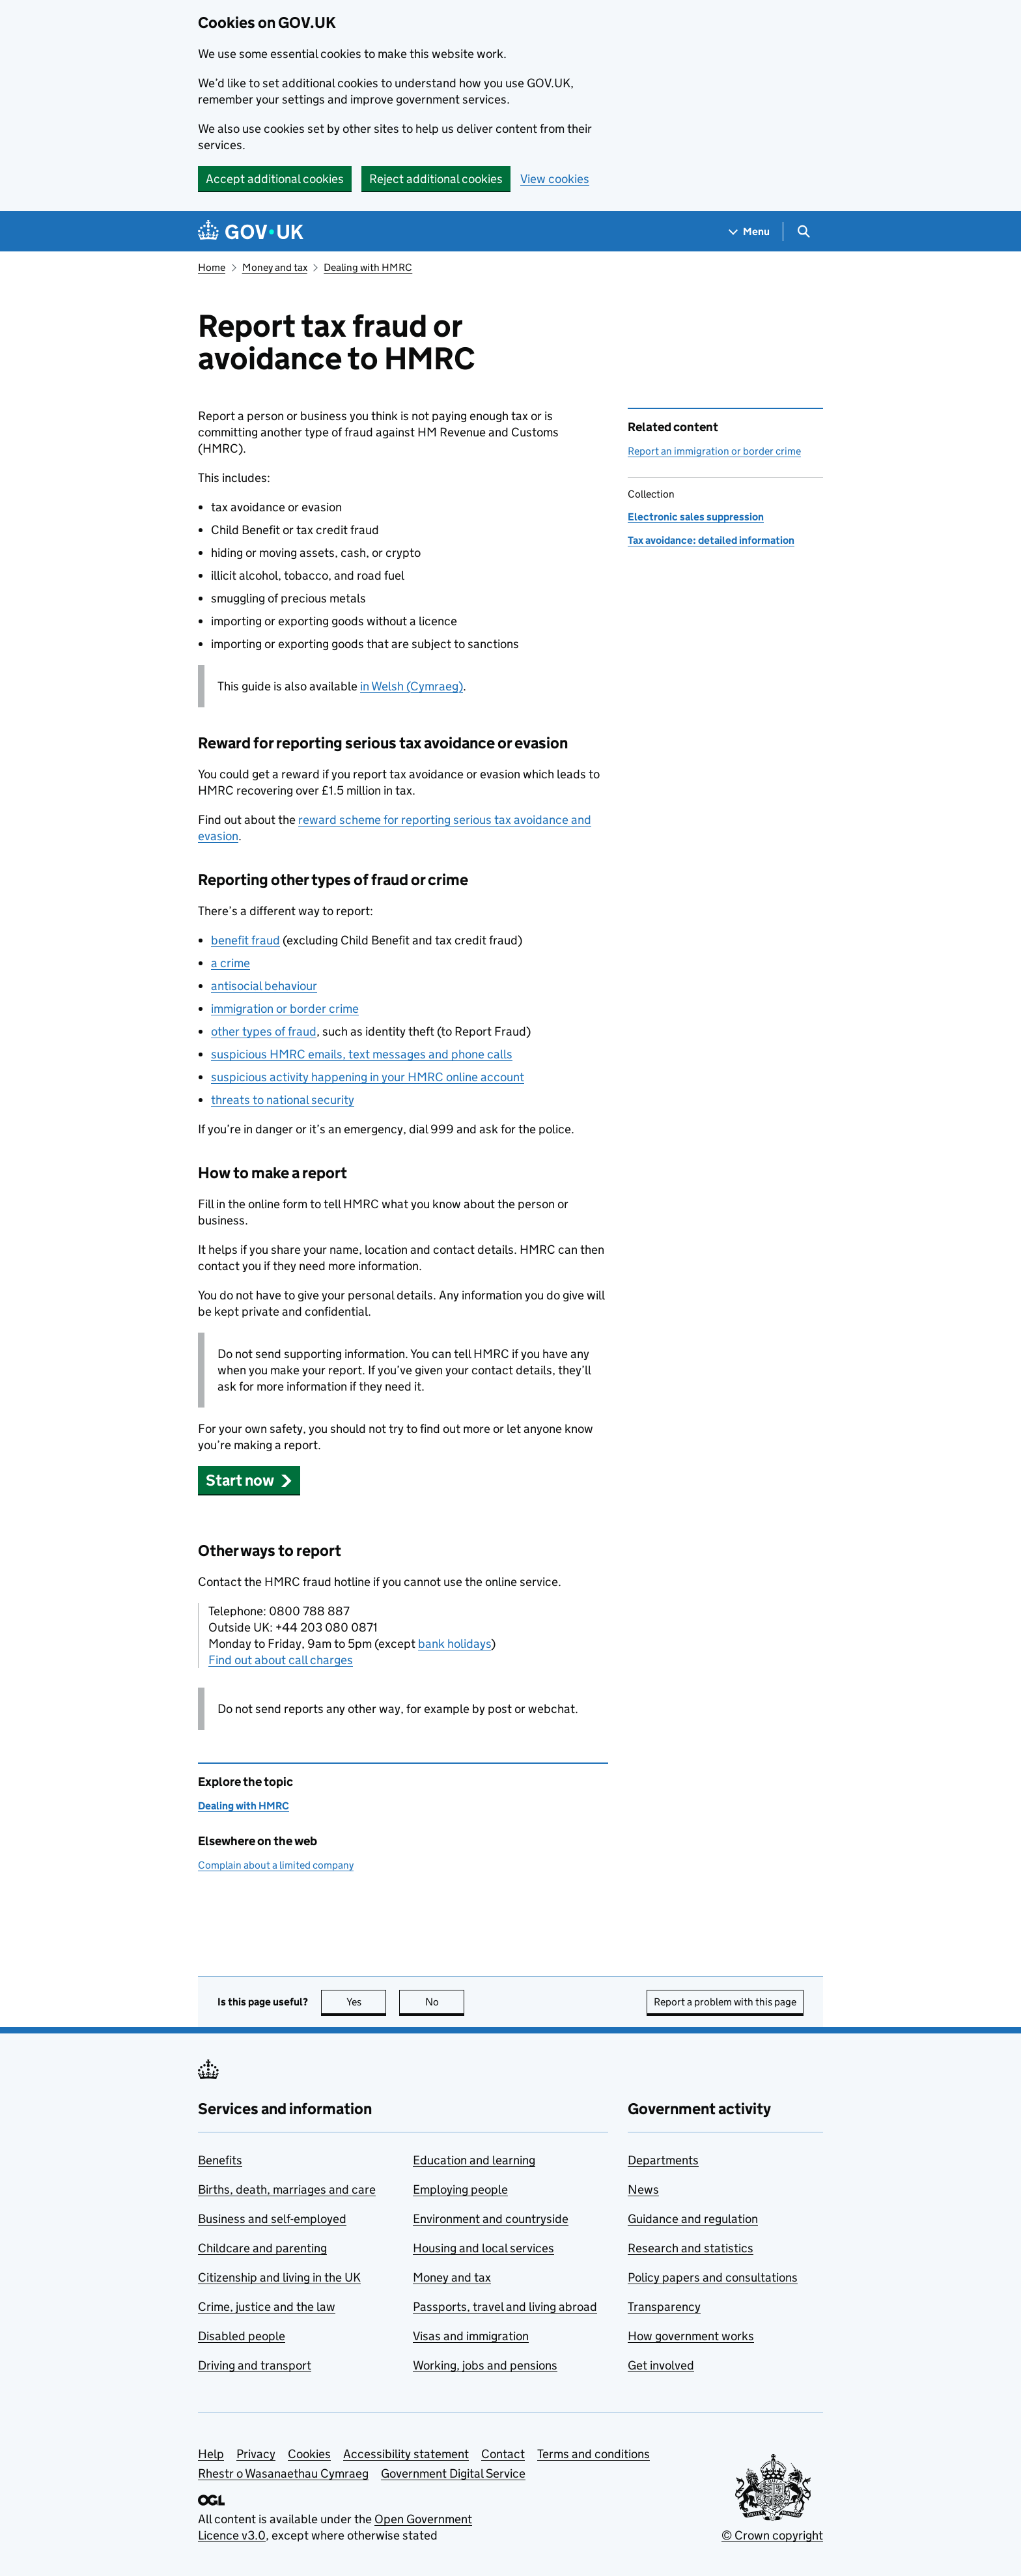 The width and height of the screenshot is (1021, 2576). I want to click on suspicious emails, text messages and phone calls, so click(361, 1054).